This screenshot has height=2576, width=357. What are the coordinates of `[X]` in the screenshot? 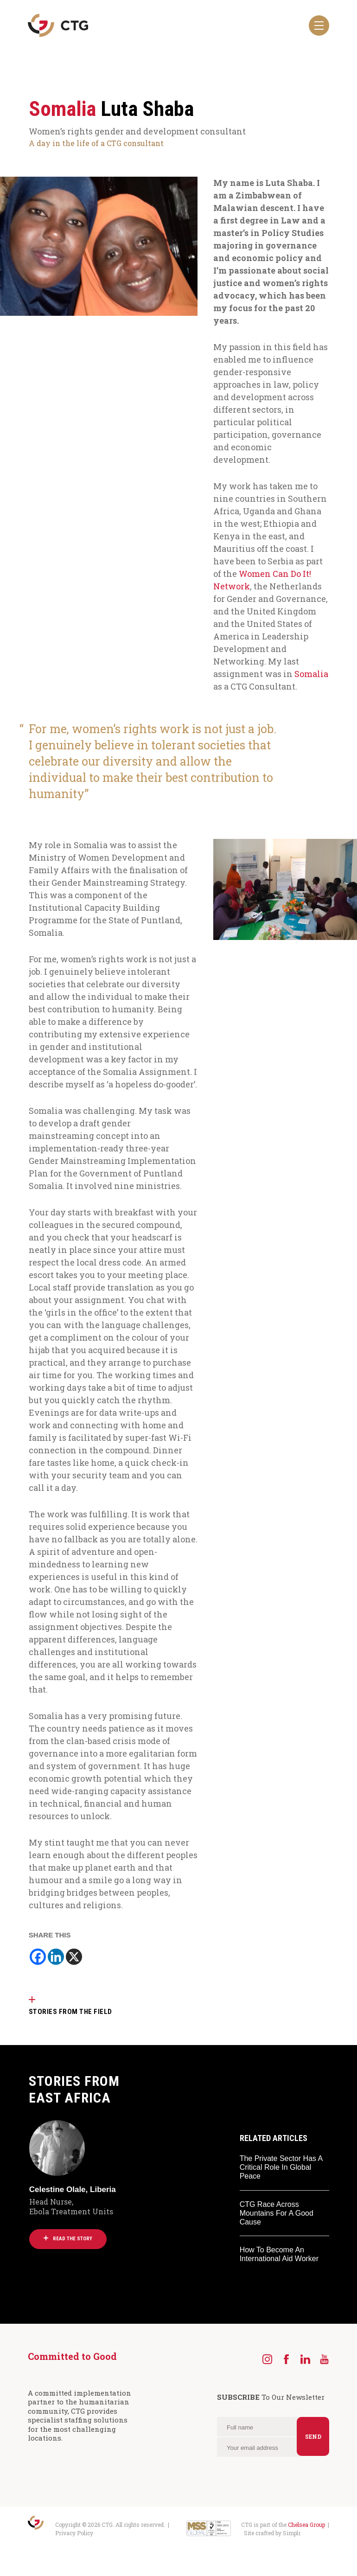 It's located at (74, 1957).